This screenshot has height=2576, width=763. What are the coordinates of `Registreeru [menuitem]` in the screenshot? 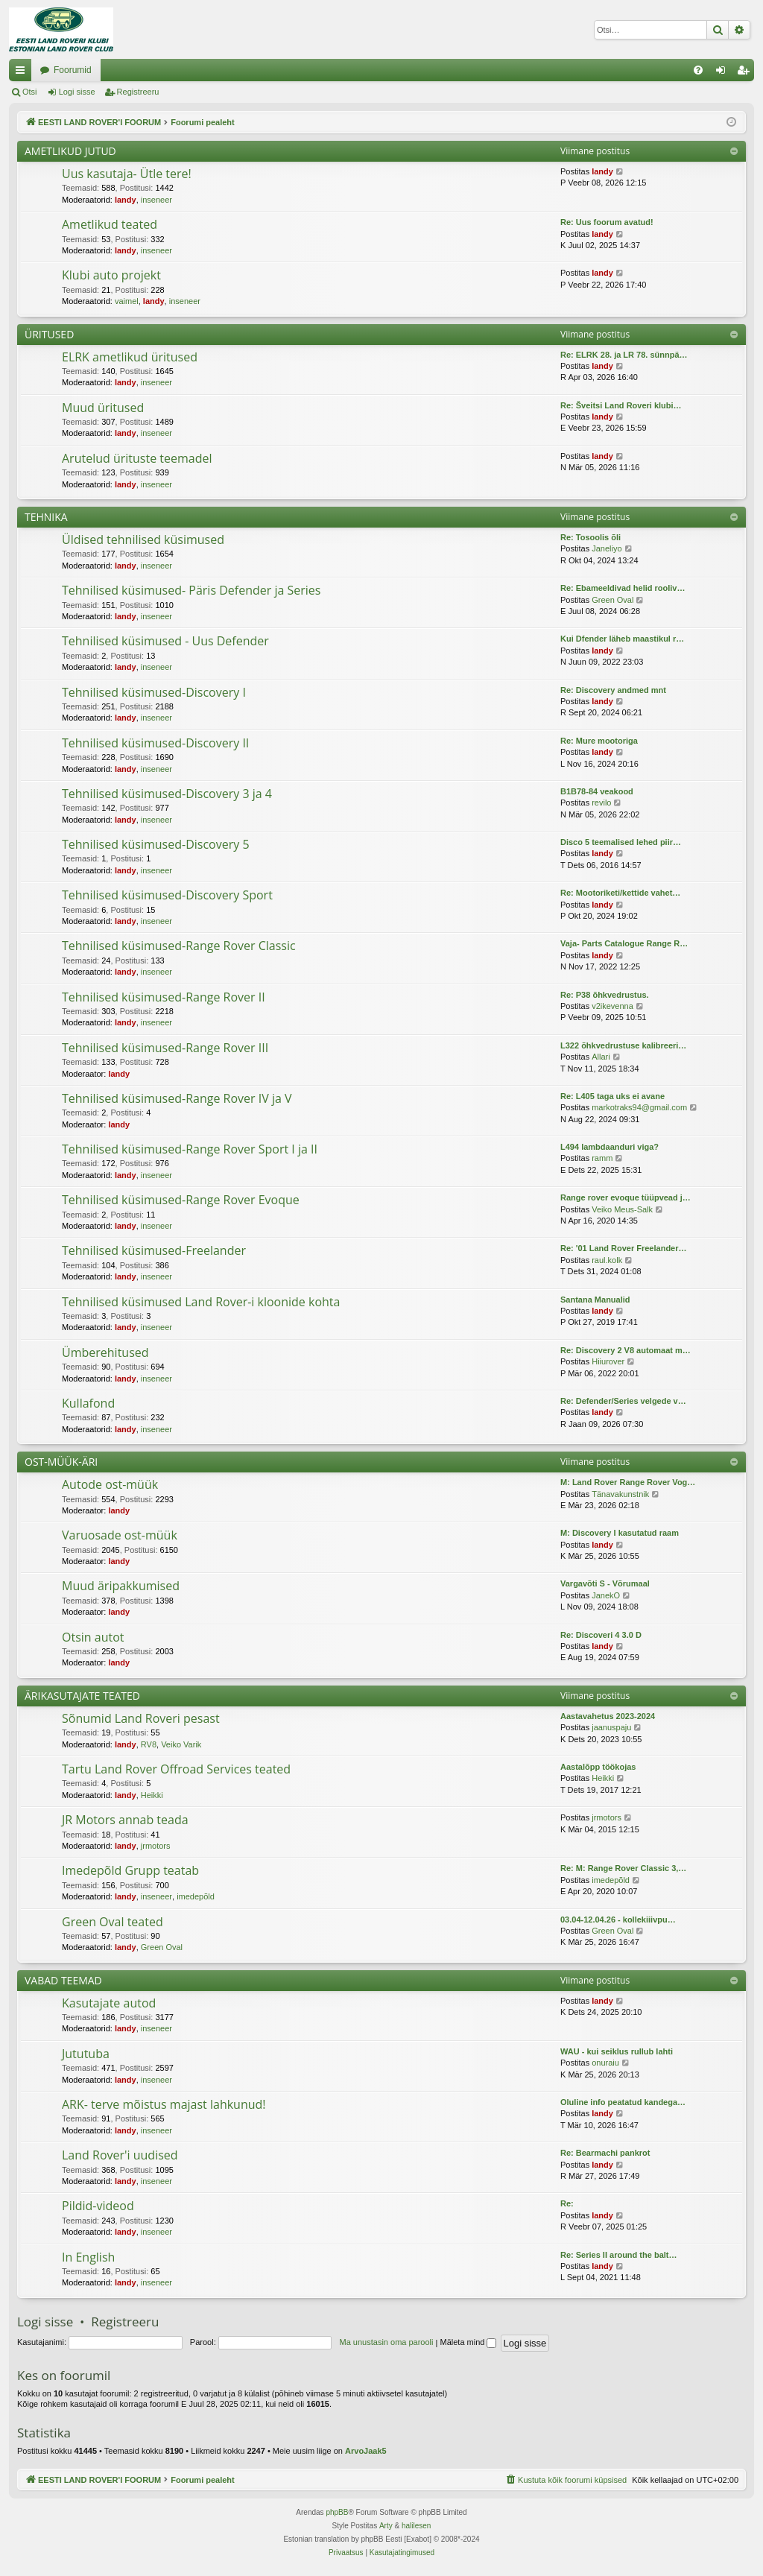 It's located at (746, 73).